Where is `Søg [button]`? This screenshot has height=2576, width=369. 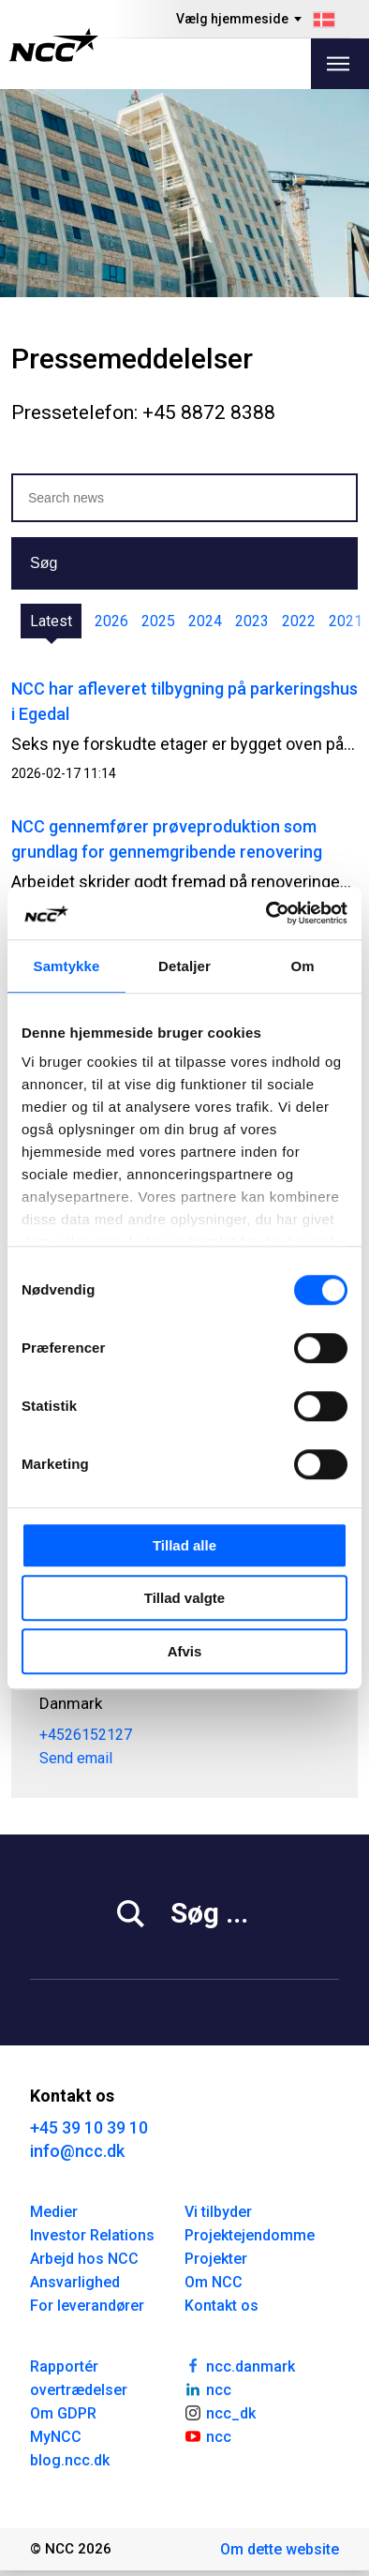
Søg [button] is located at coordinates (43, 563).